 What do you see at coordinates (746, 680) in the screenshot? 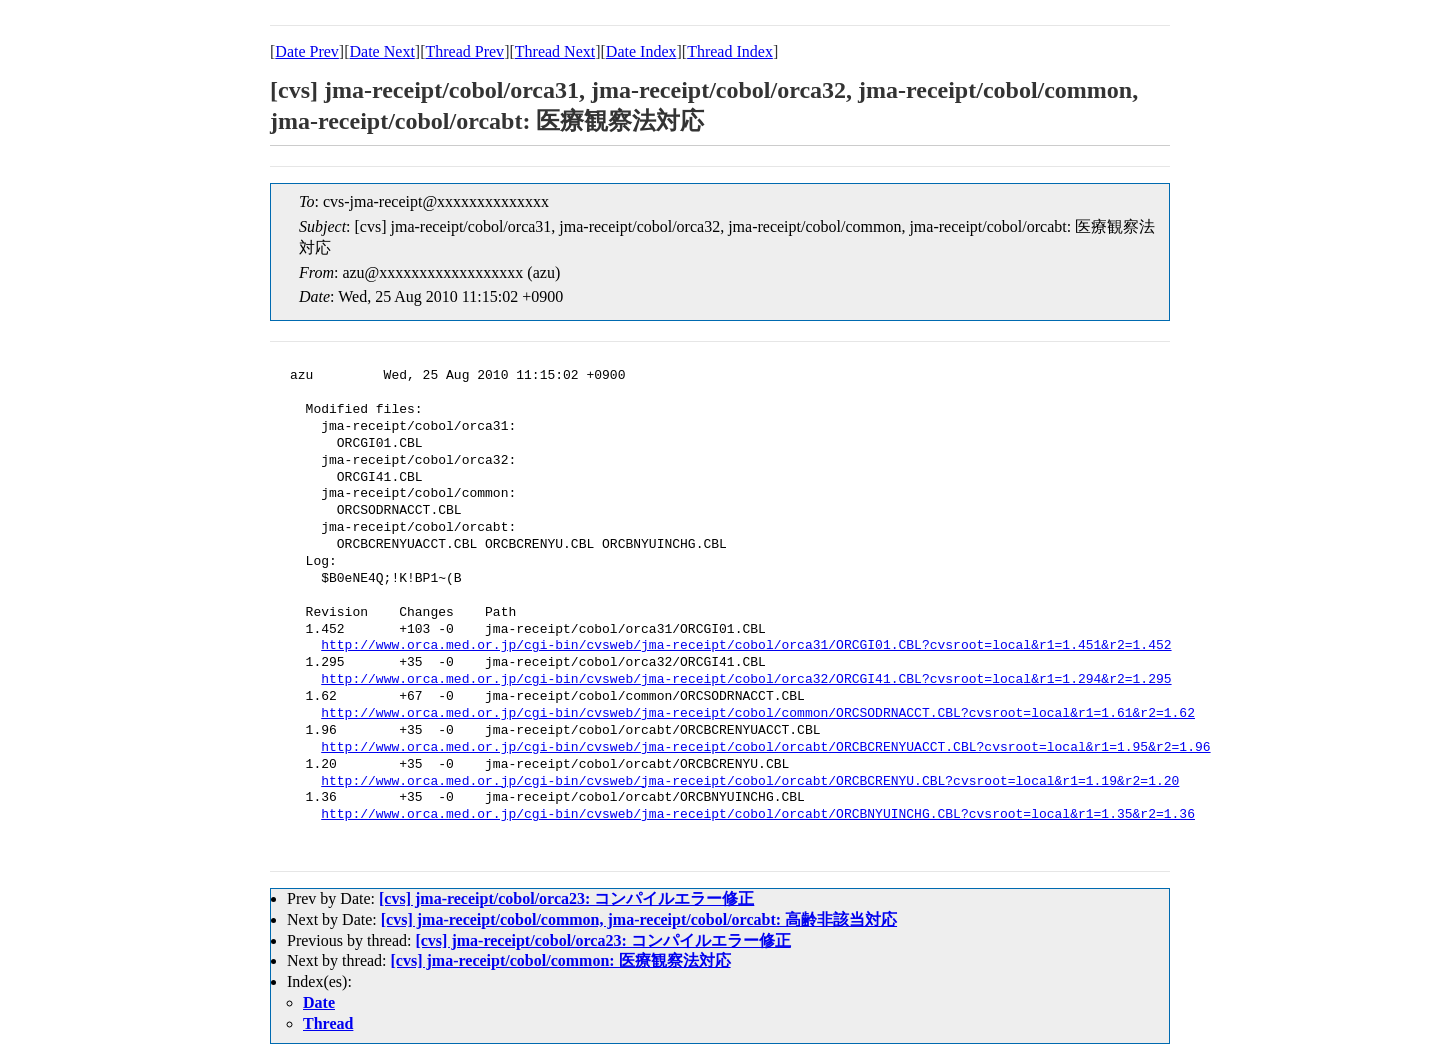
I see `http://www.orca.med.or.jp/cgi-bin/cvsweb/jma-receipt/cobol/orca32/ORCGI41.CBL?cvsroot=local&r1=1.294&r2=1.295` at bounding box center [746, 680].